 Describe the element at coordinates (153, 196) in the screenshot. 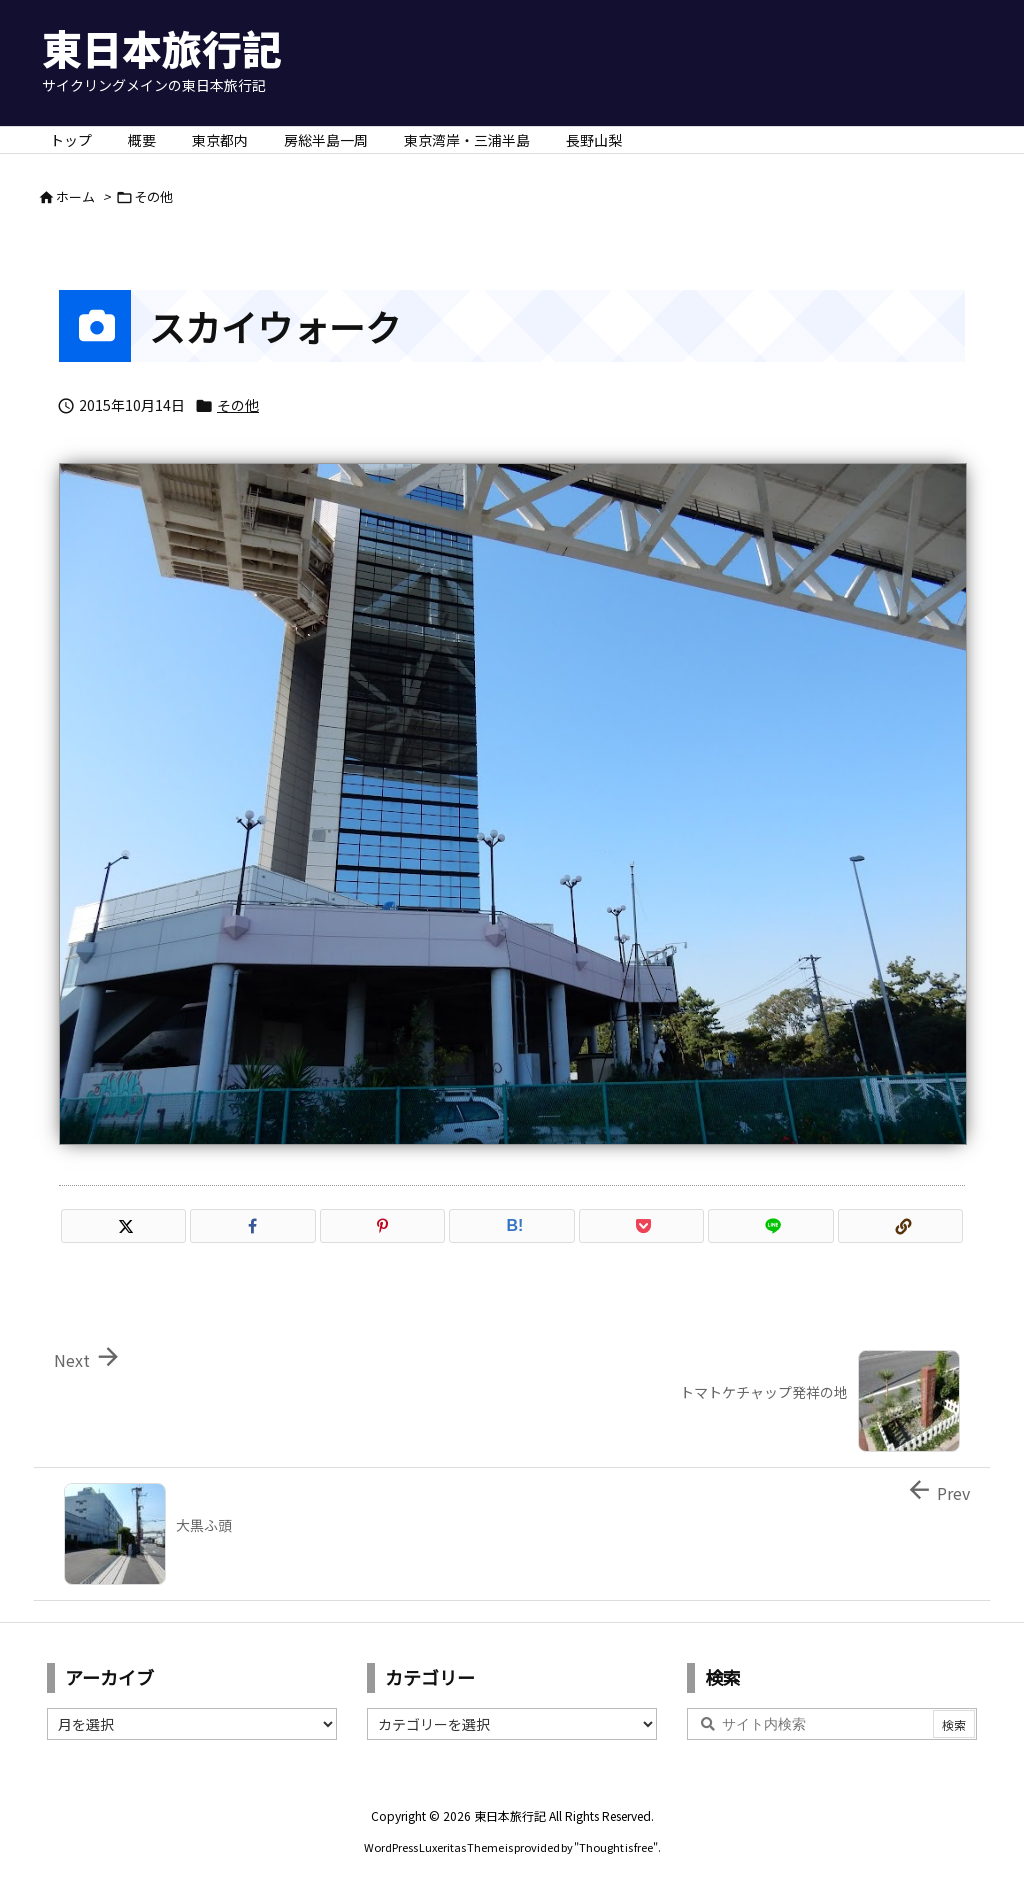

I see `その他` at that location.